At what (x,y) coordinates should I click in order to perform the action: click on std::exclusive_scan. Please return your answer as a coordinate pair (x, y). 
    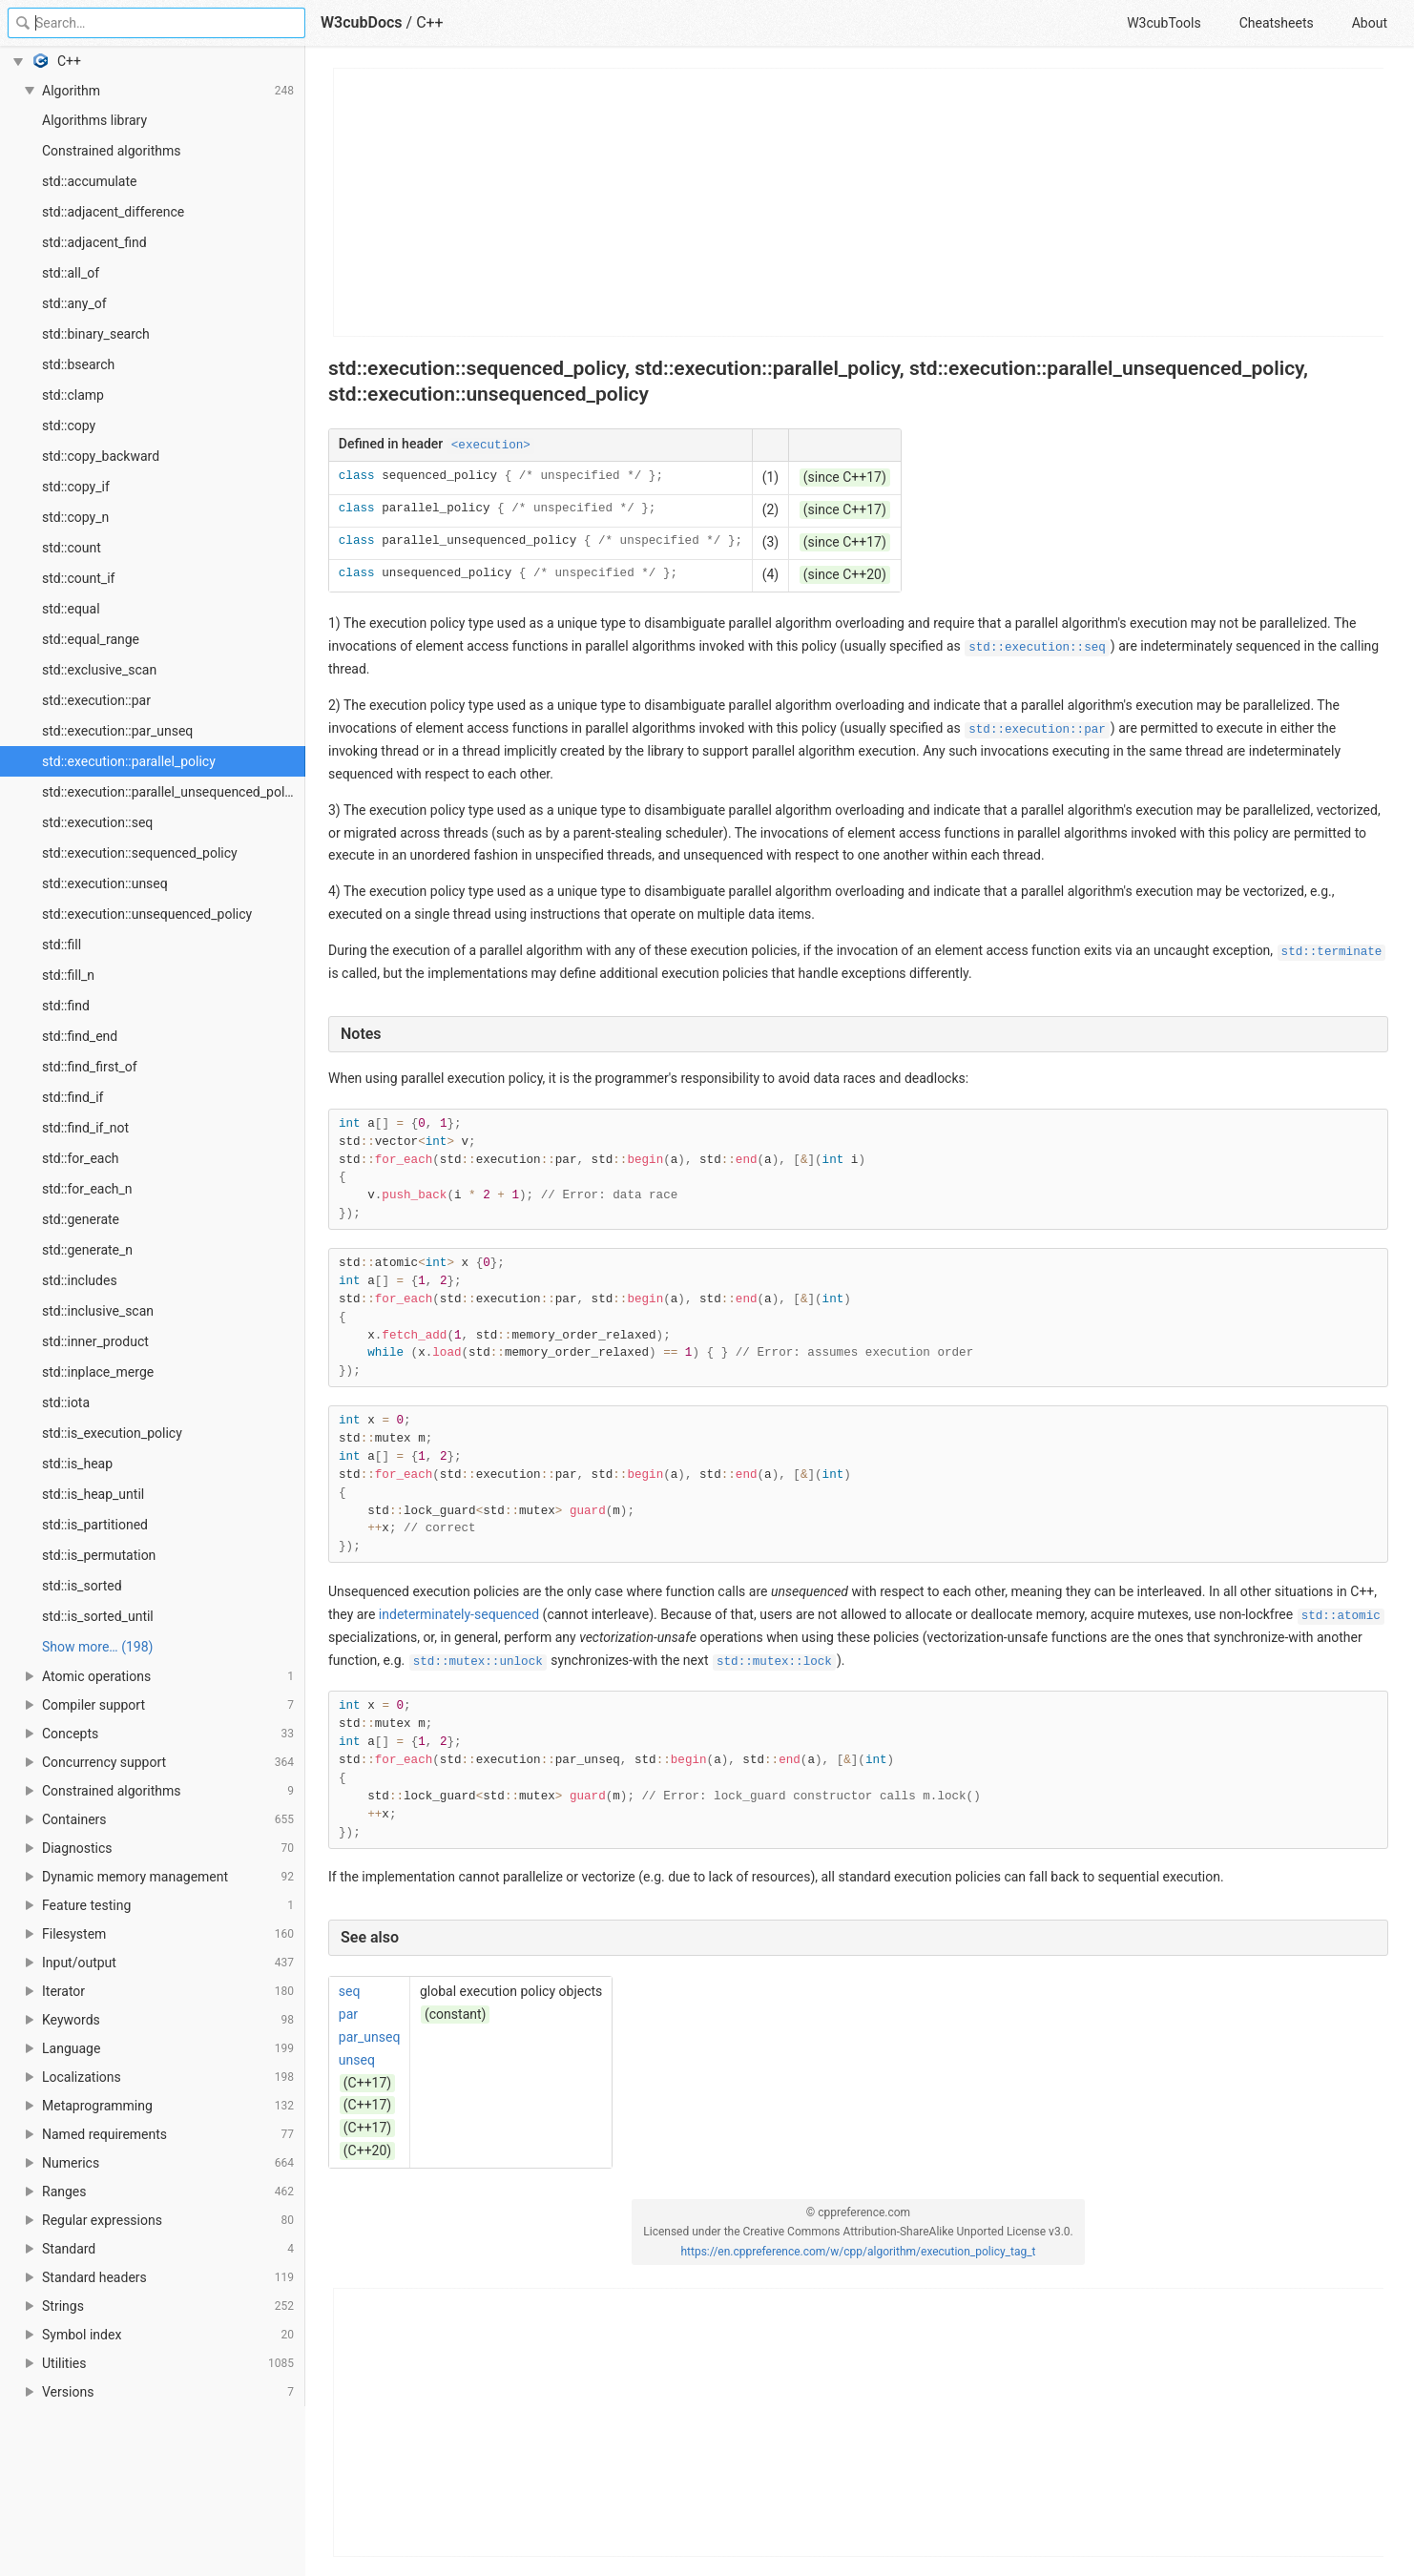
    Looking at the image, I should click on (99, 669).